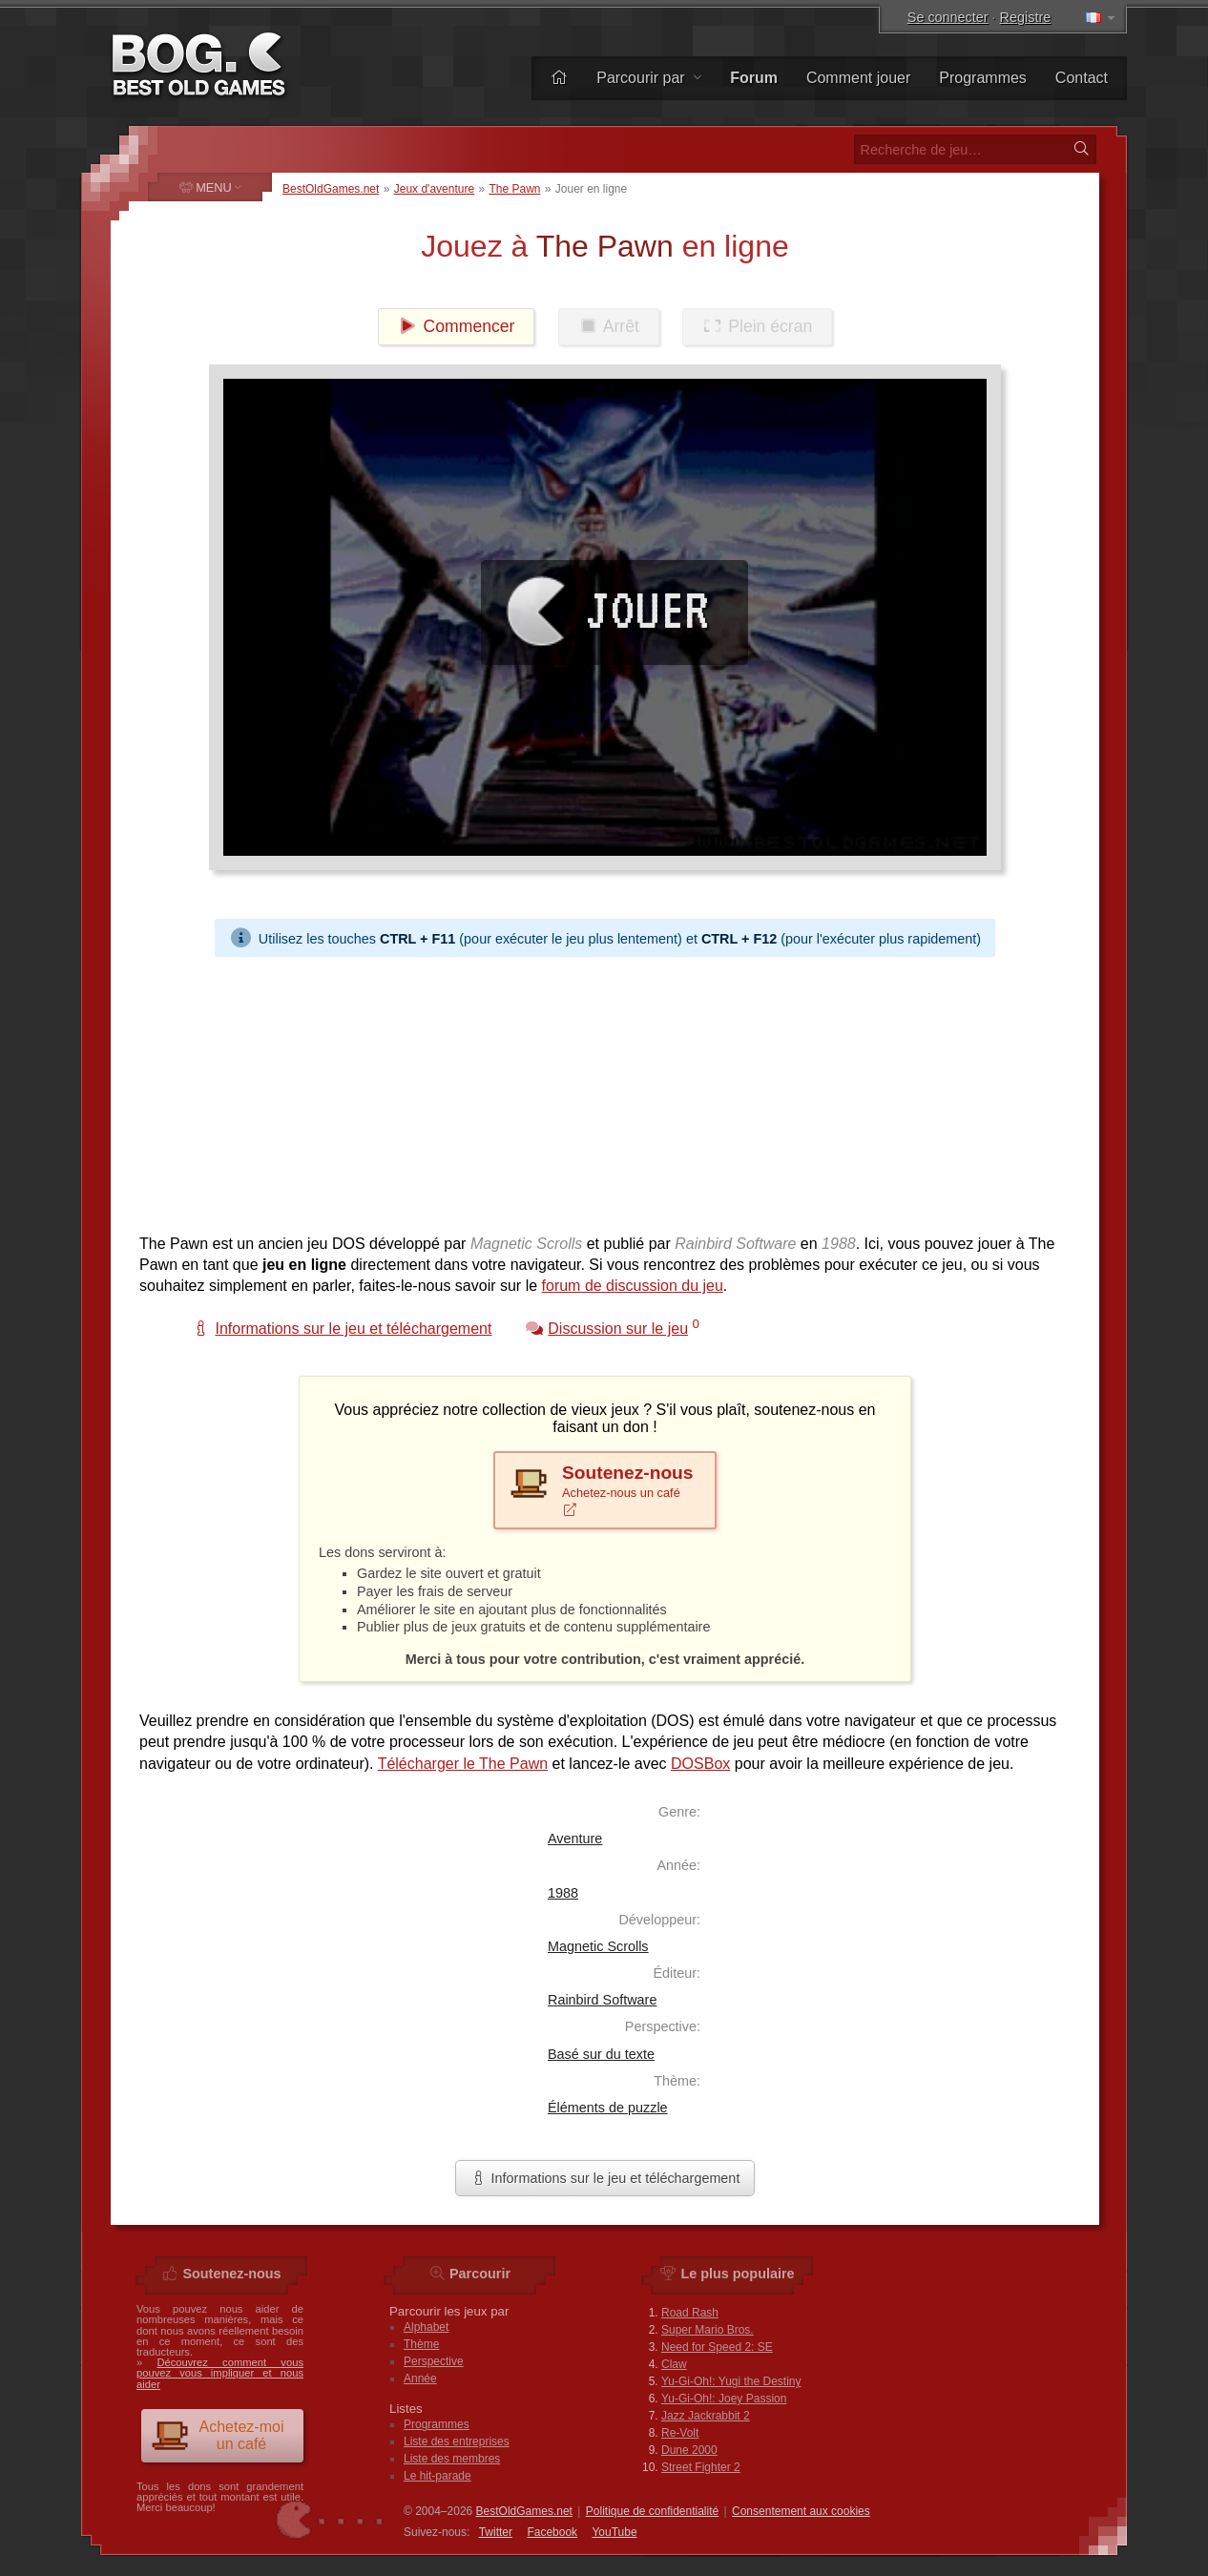 Image resolution: width=1208 pixels, height=2576 pixels. I want to click on Claw, so click(674, 2364).